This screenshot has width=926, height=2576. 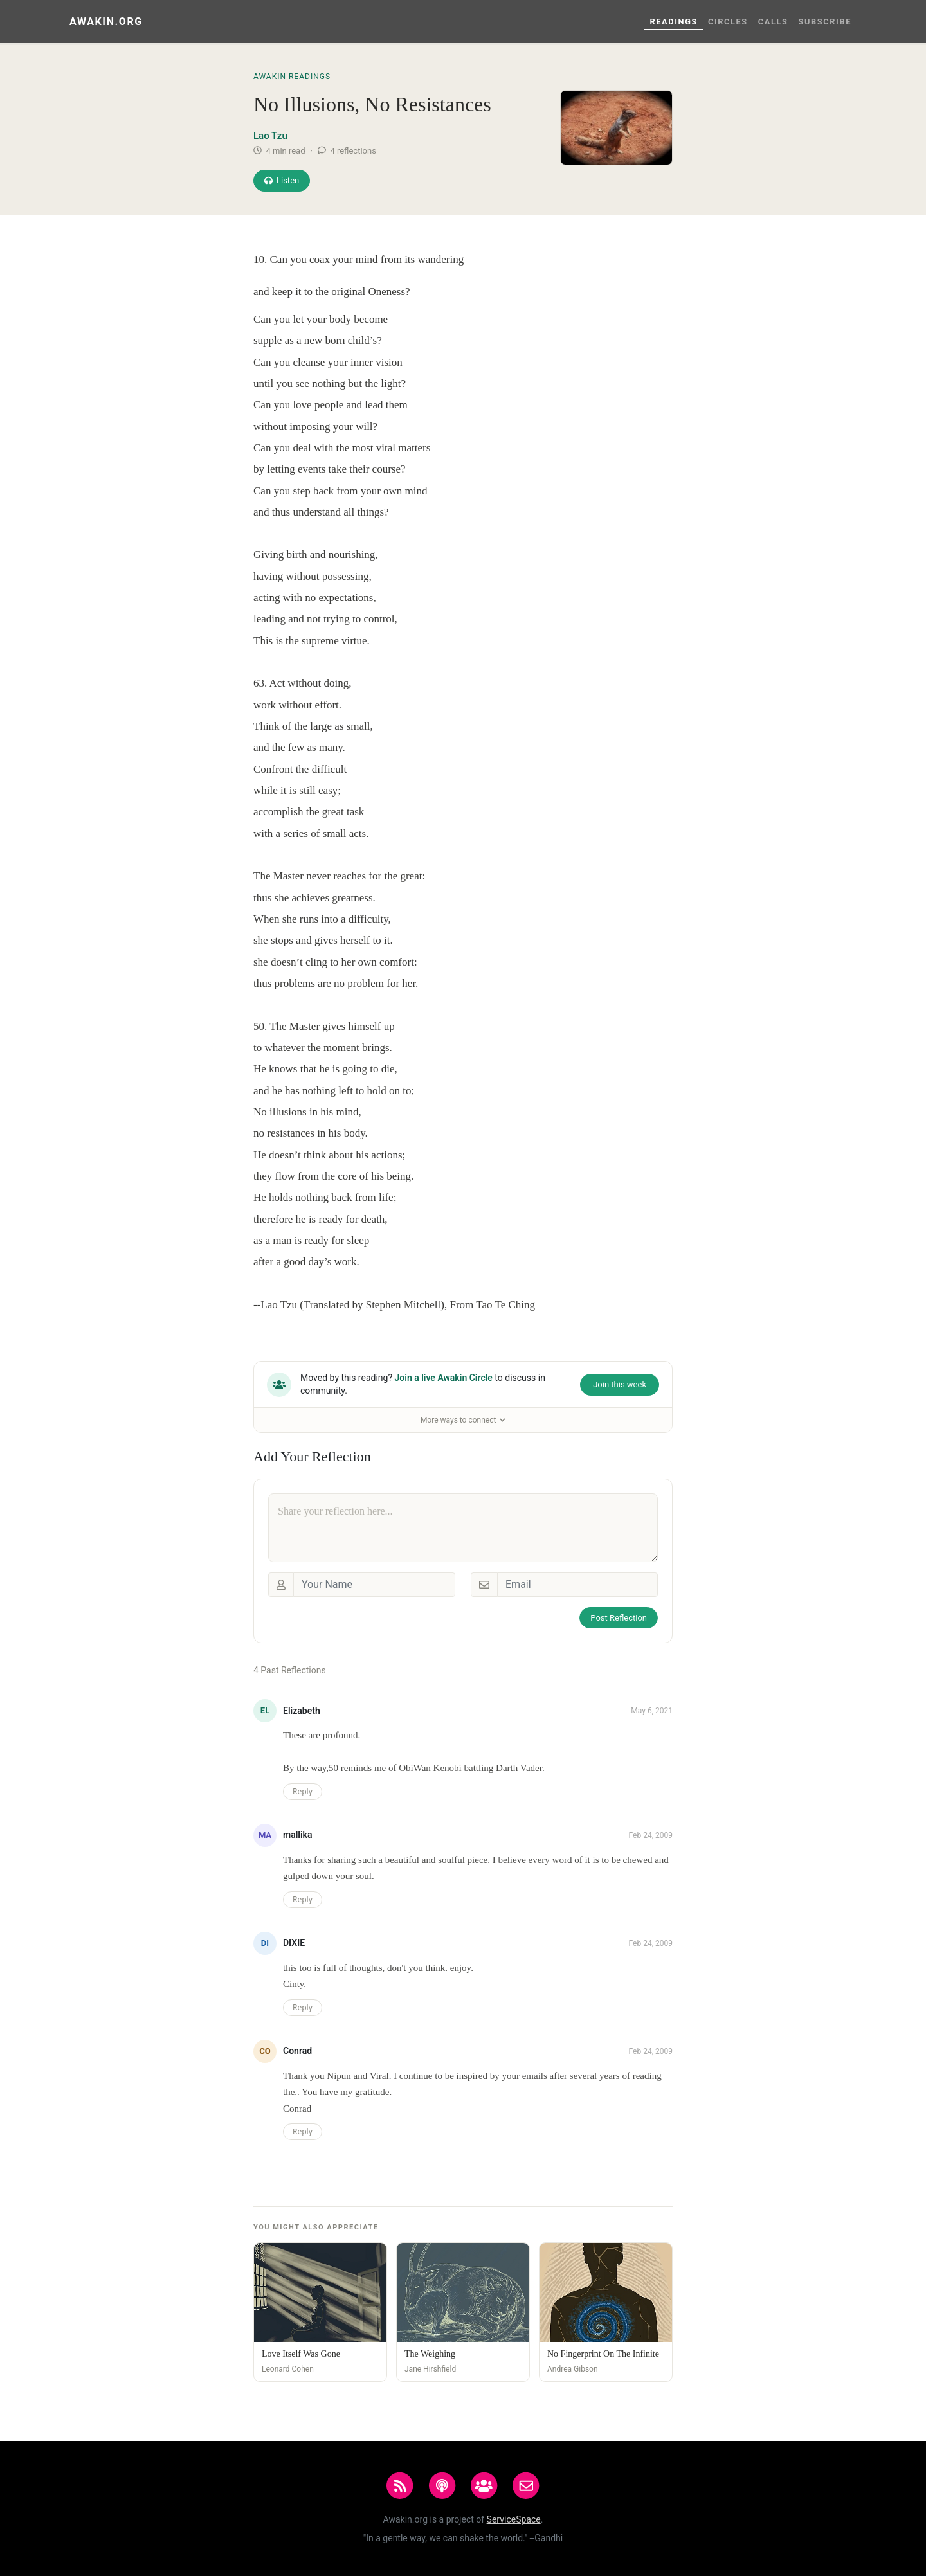 I want to click on Post Reflection, so click(x=618, y=1618).